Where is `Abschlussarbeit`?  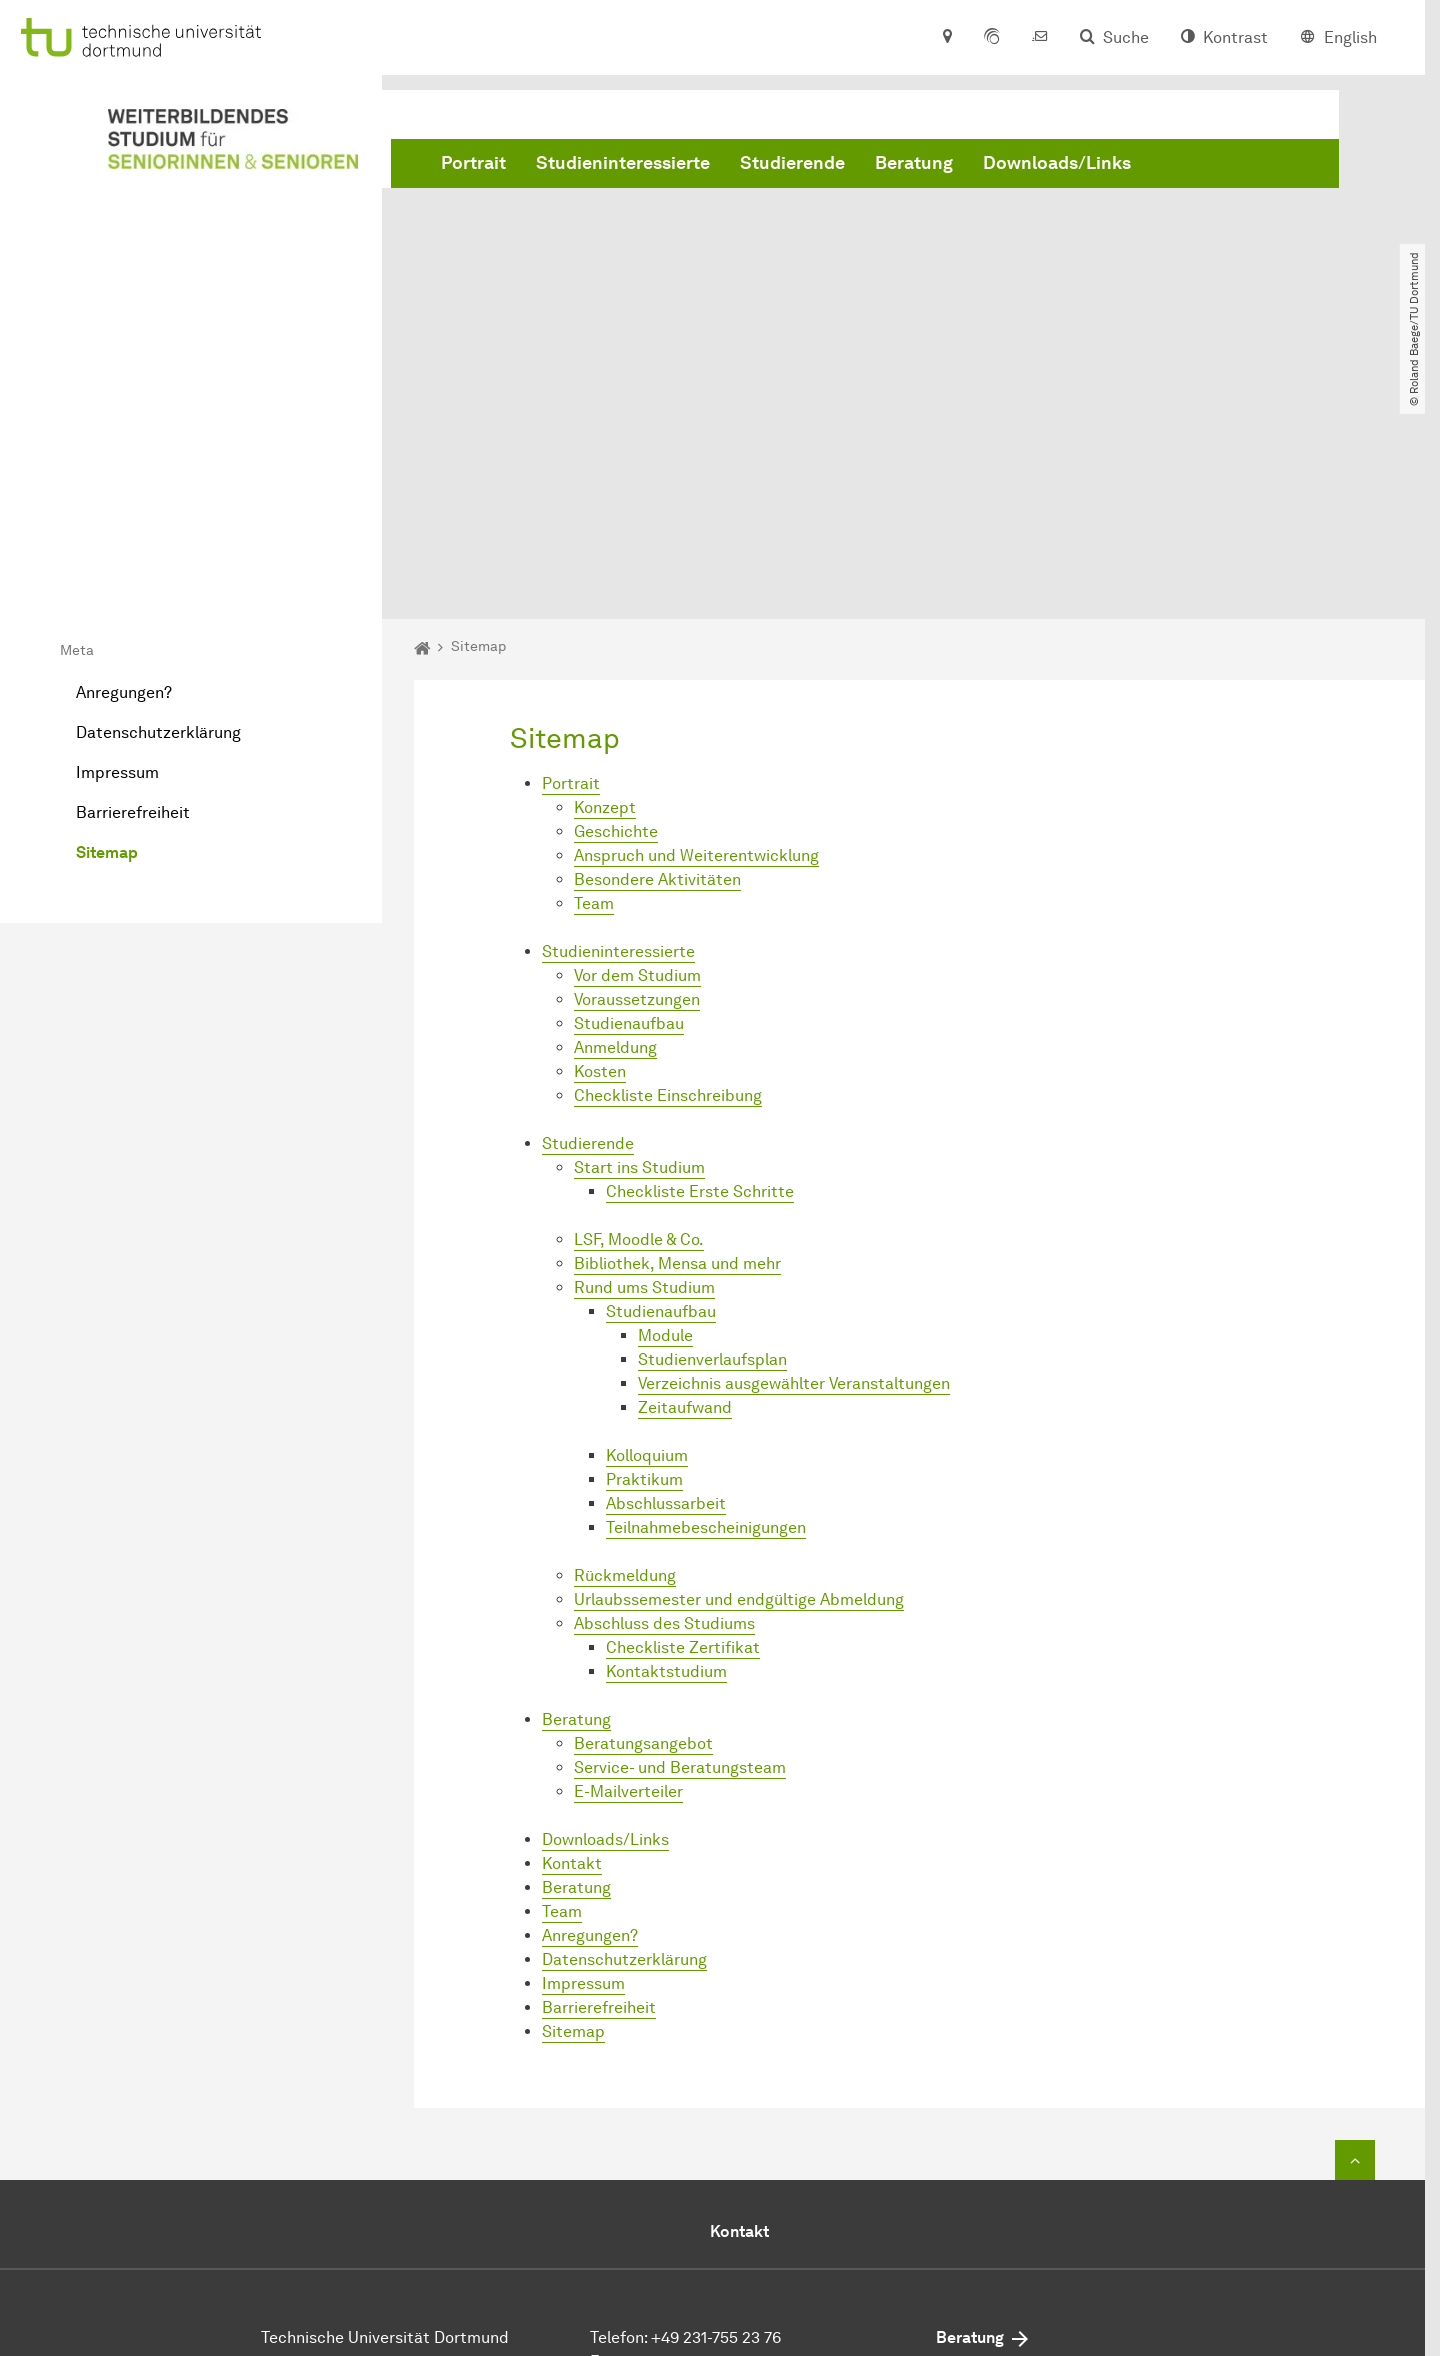 Abschlussarbeit is located at coordinates (666, 1276).